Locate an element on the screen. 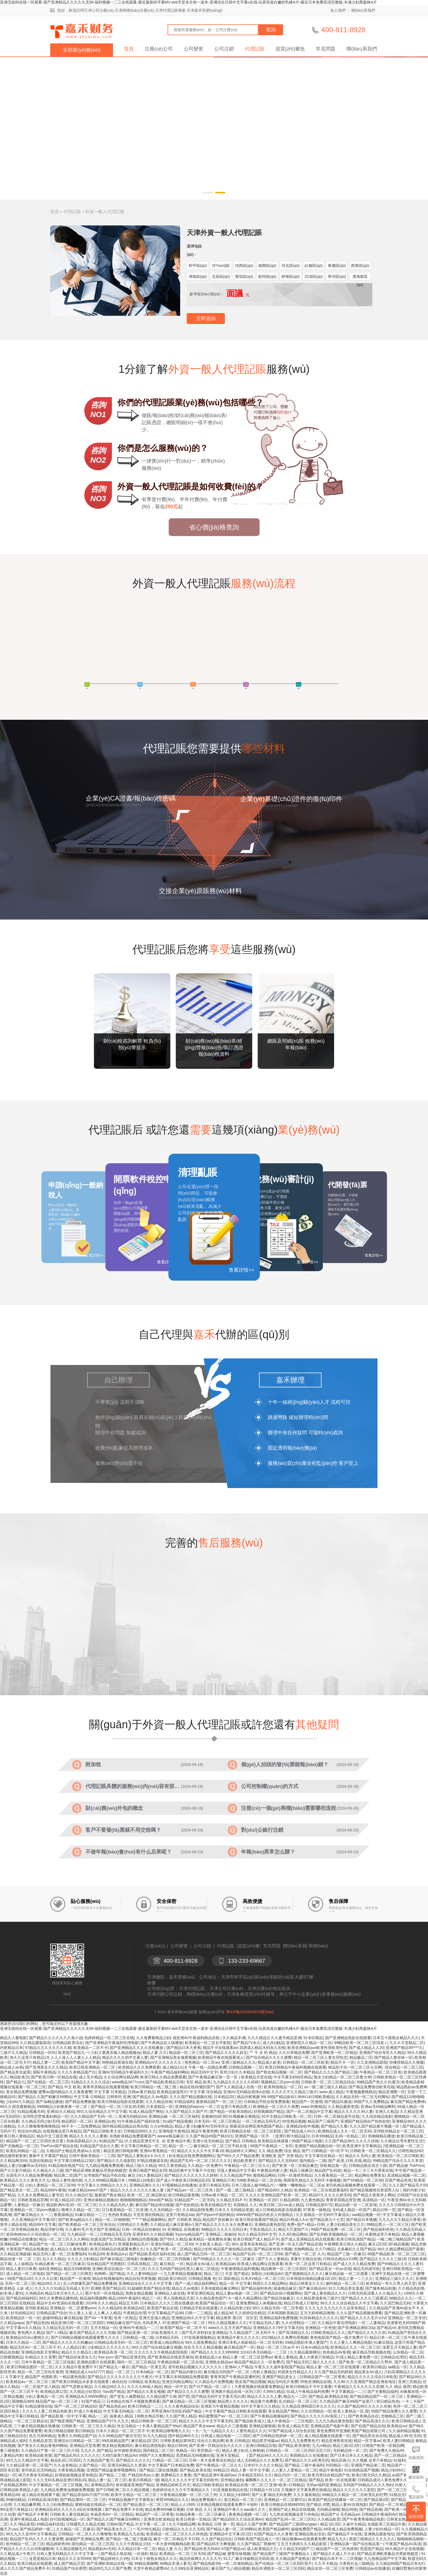 Image resolution: width=428 pixels, height=2576 pixels. 精品日韩欧美精品 is located at coordinates (207, 2485).